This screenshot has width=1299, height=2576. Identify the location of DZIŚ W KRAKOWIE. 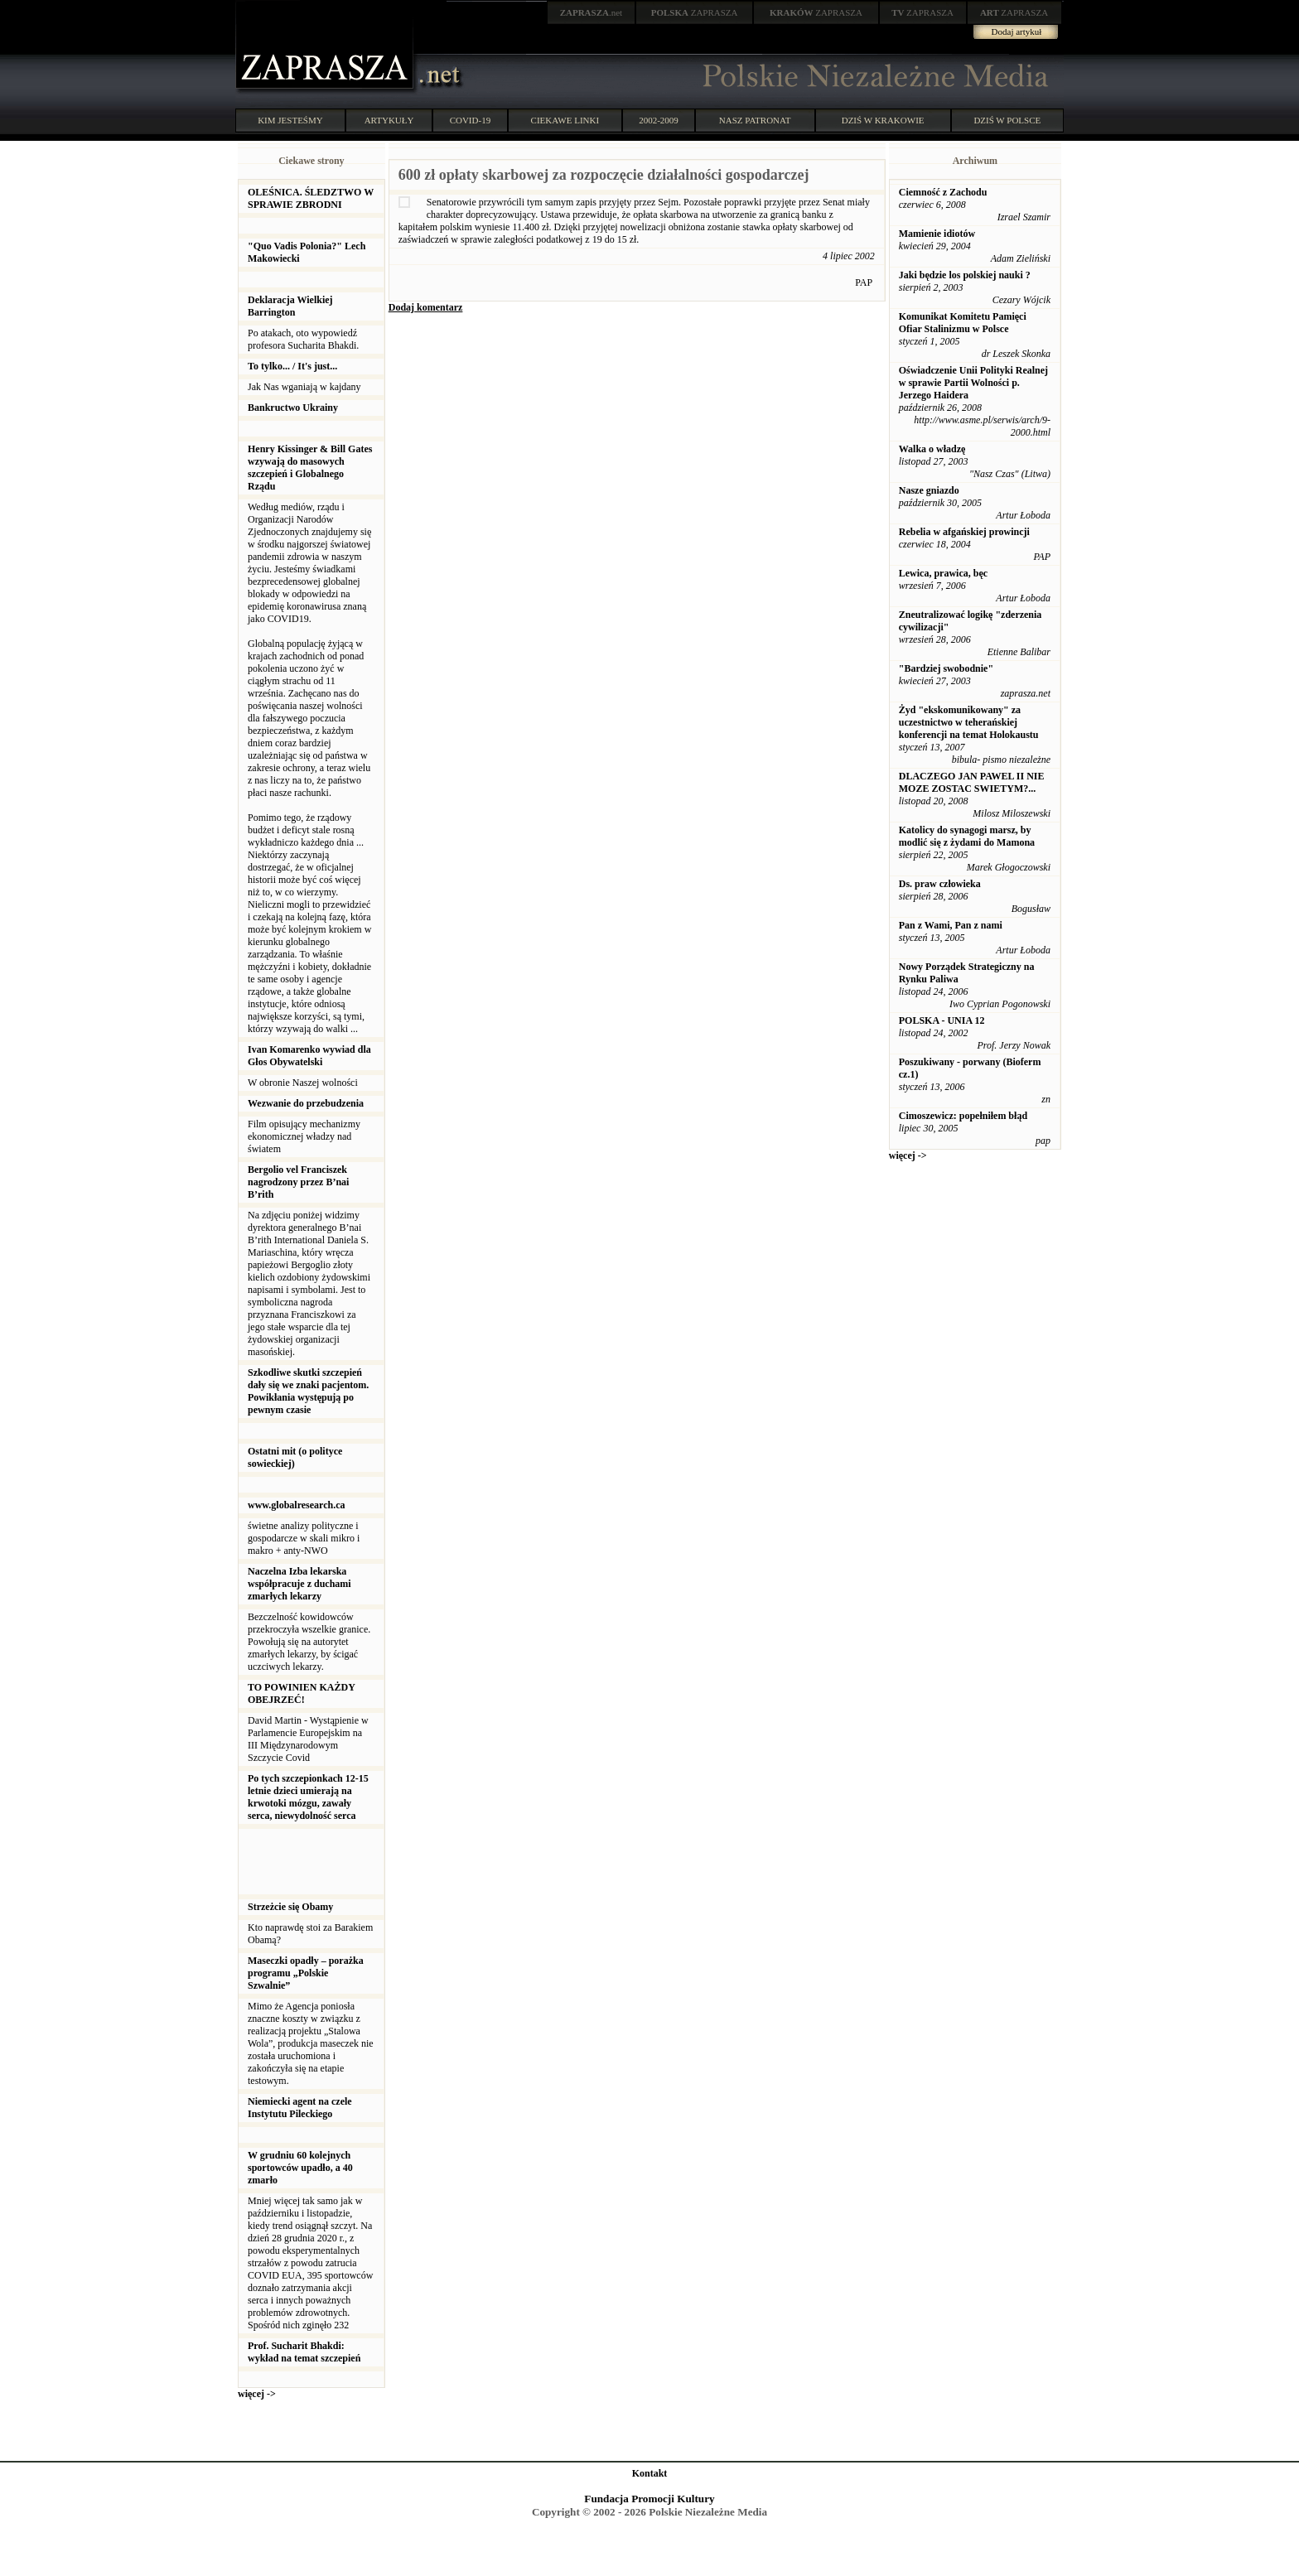
(883, 120).